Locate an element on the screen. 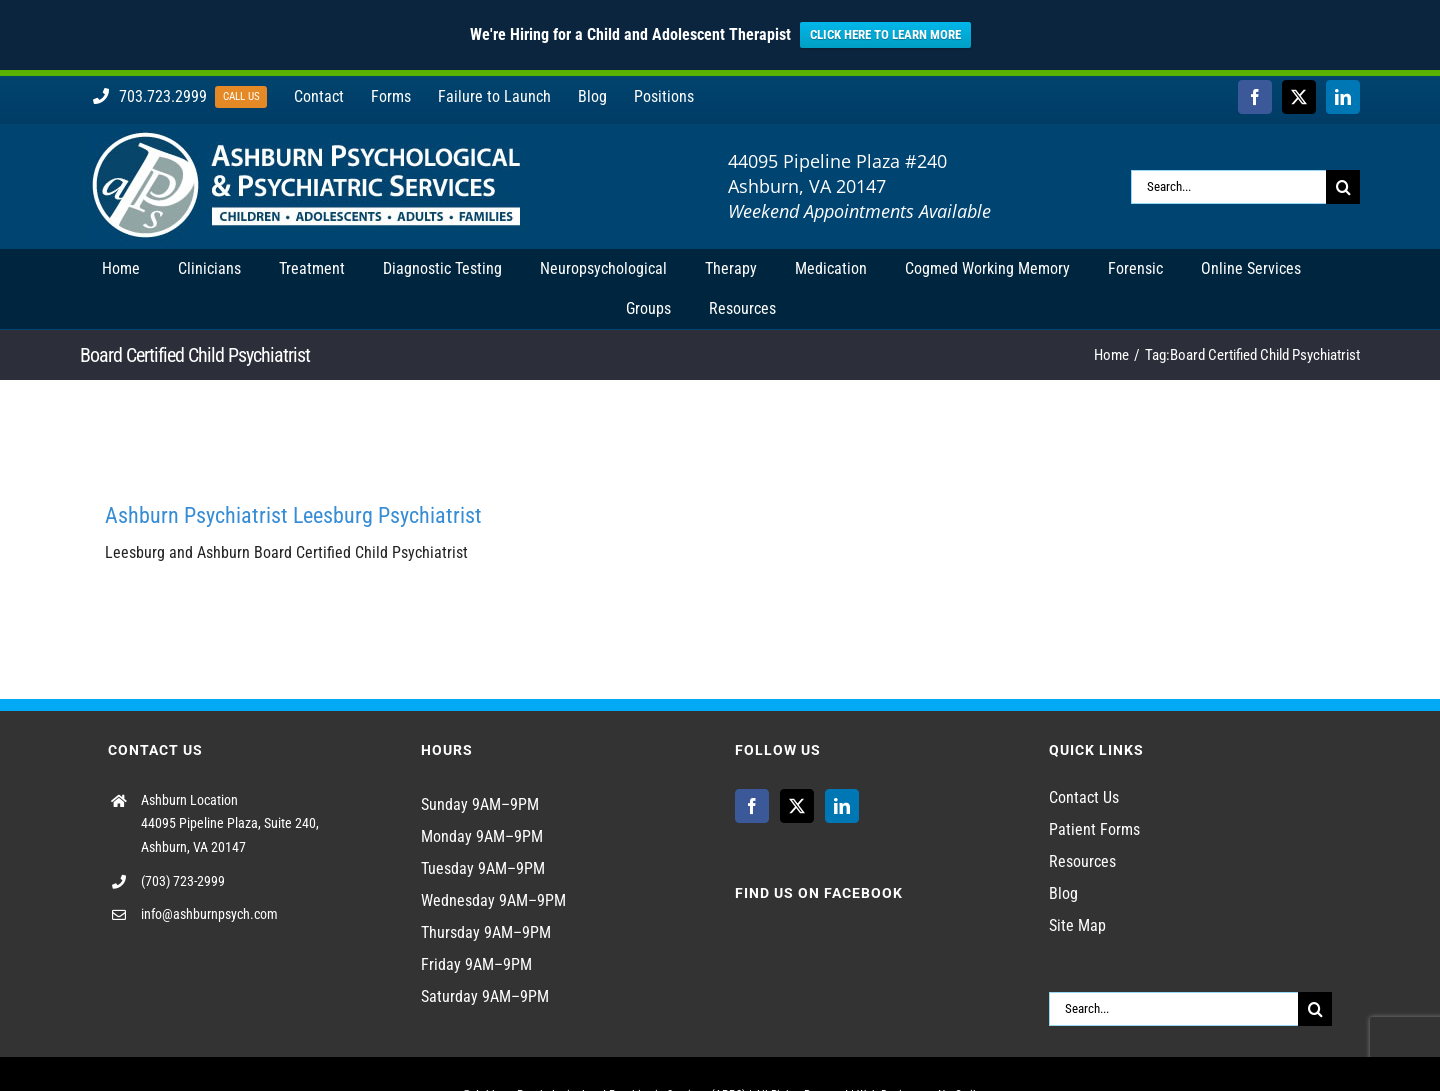 This screenshot has width=1440, height=1091. Blog is located at coordinates (1063, 893).